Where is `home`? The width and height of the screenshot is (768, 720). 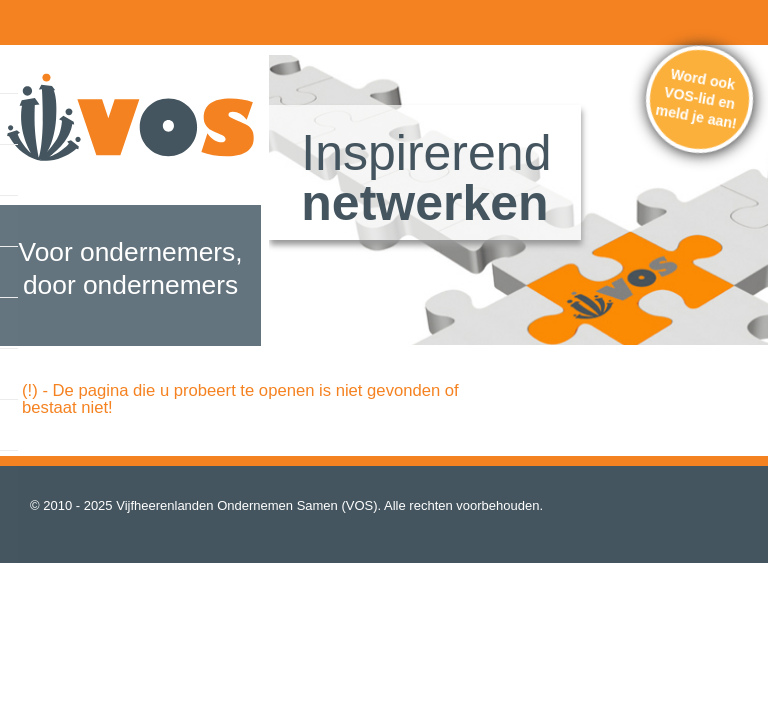 home is located at coordinates (68, 20).